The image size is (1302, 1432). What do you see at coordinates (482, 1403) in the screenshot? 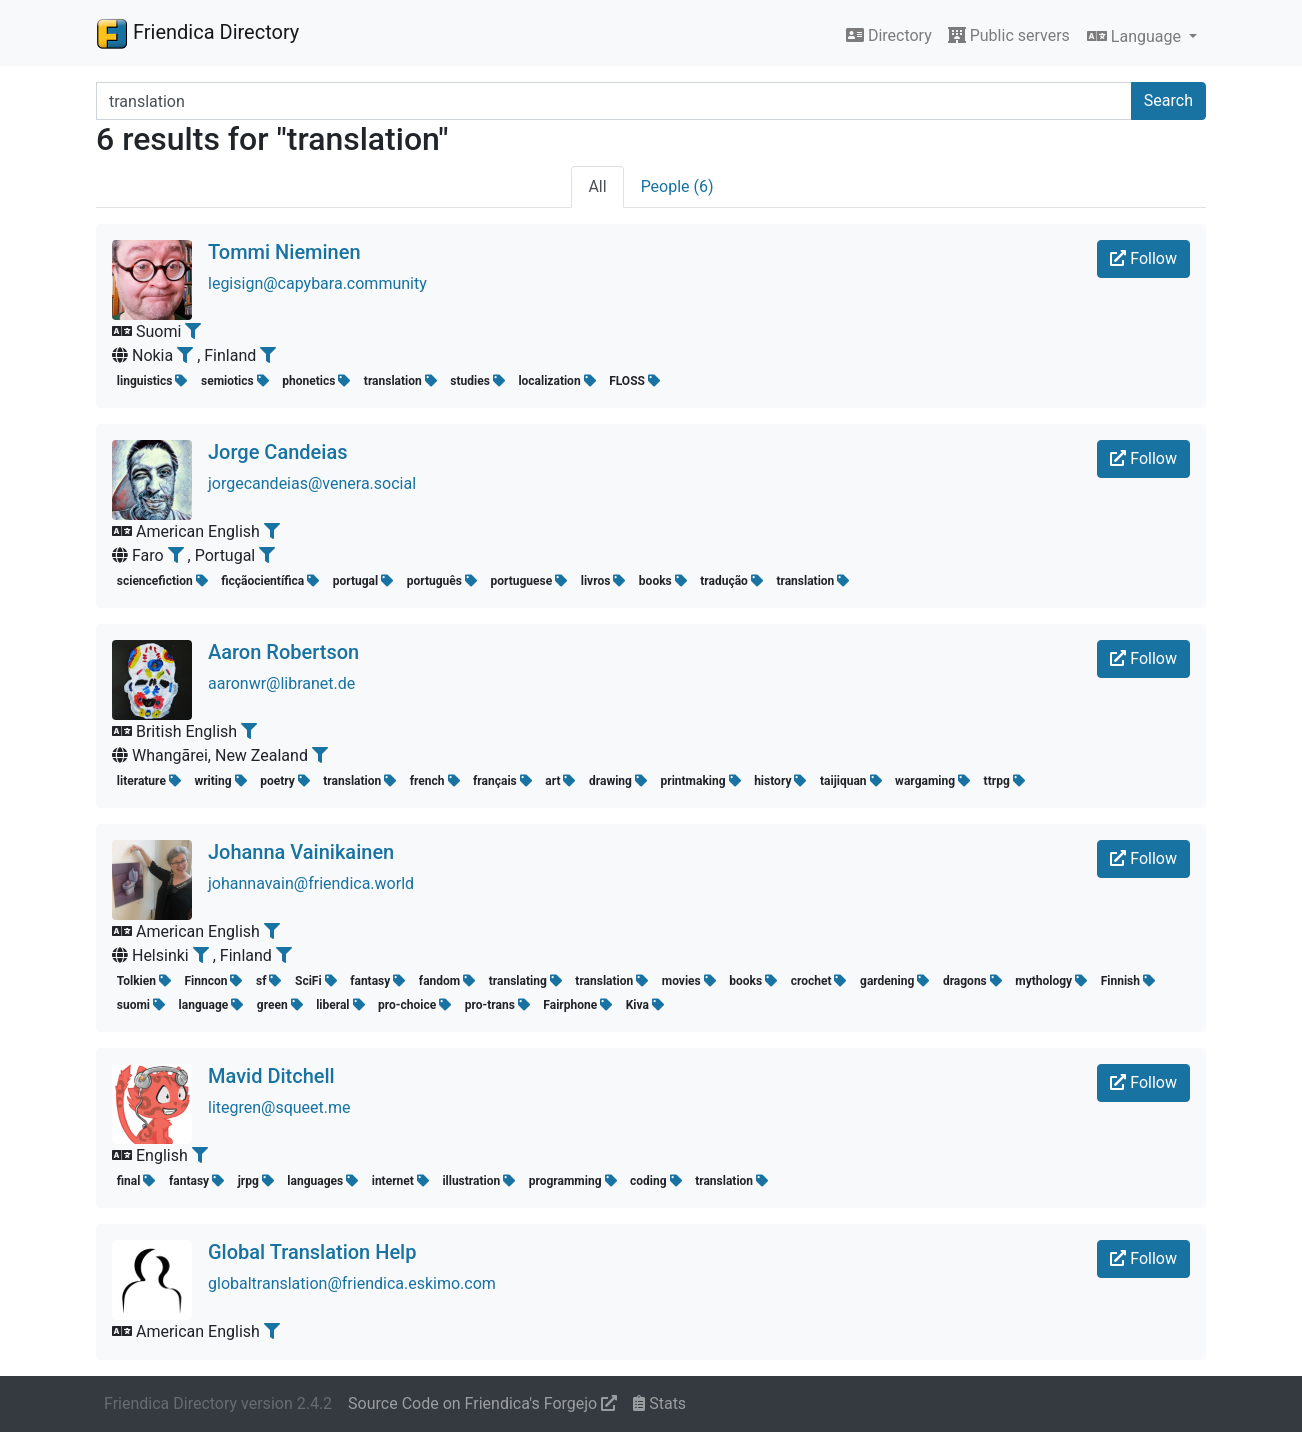
I see `Source Code on Friendica's Forgejo` at bounding box center [482, 1403].